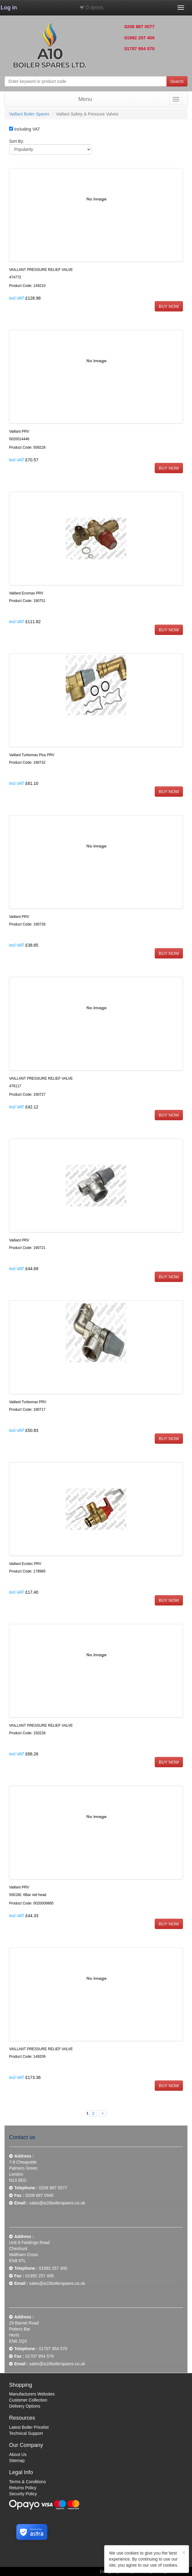  I want to click on 0208 887 0577, so click(139, 26).